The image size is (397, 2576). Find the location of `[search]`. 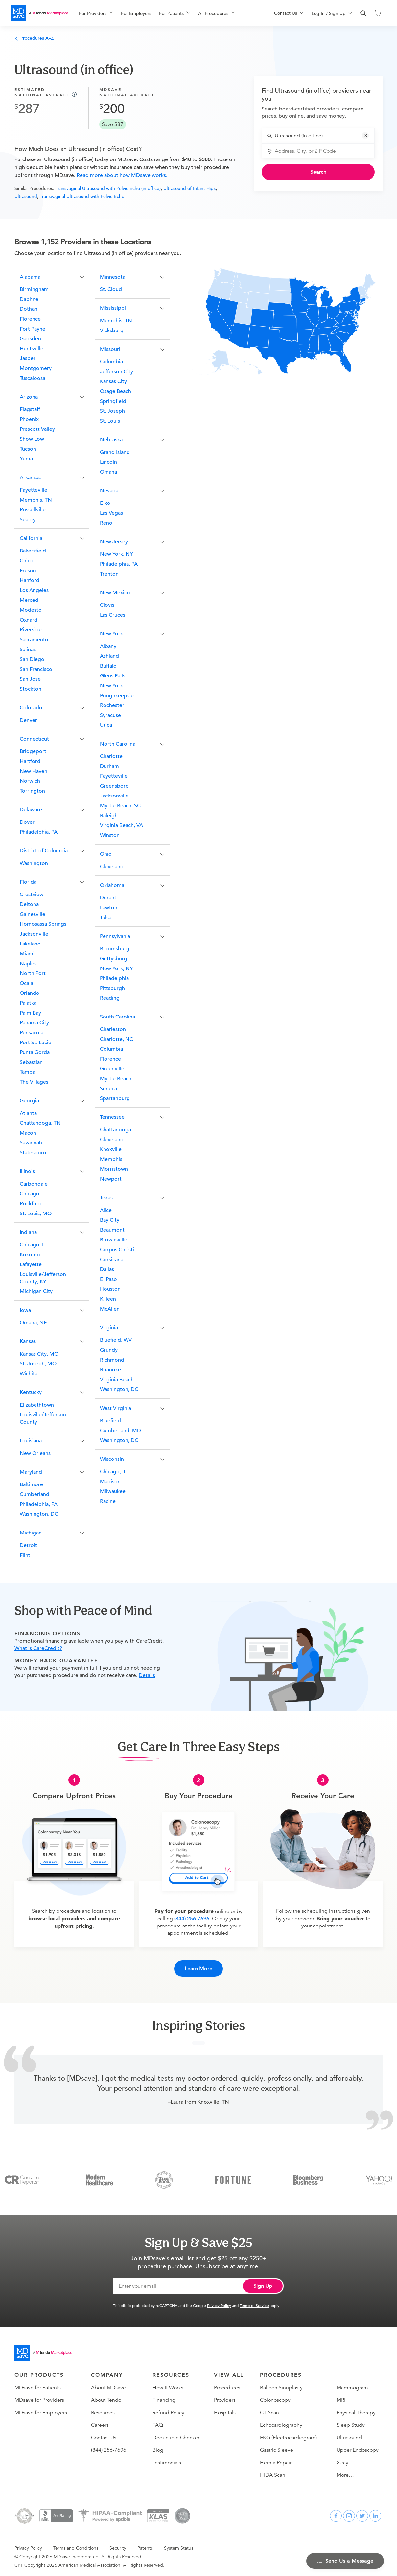

[search] is located at coordinates (363, 13).